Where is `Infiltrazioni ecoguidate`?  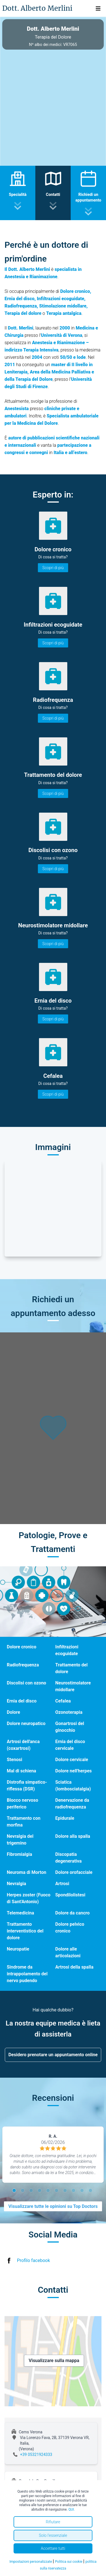
Infiltrazioni ecoguidate is located at coordinates (67, 1650).